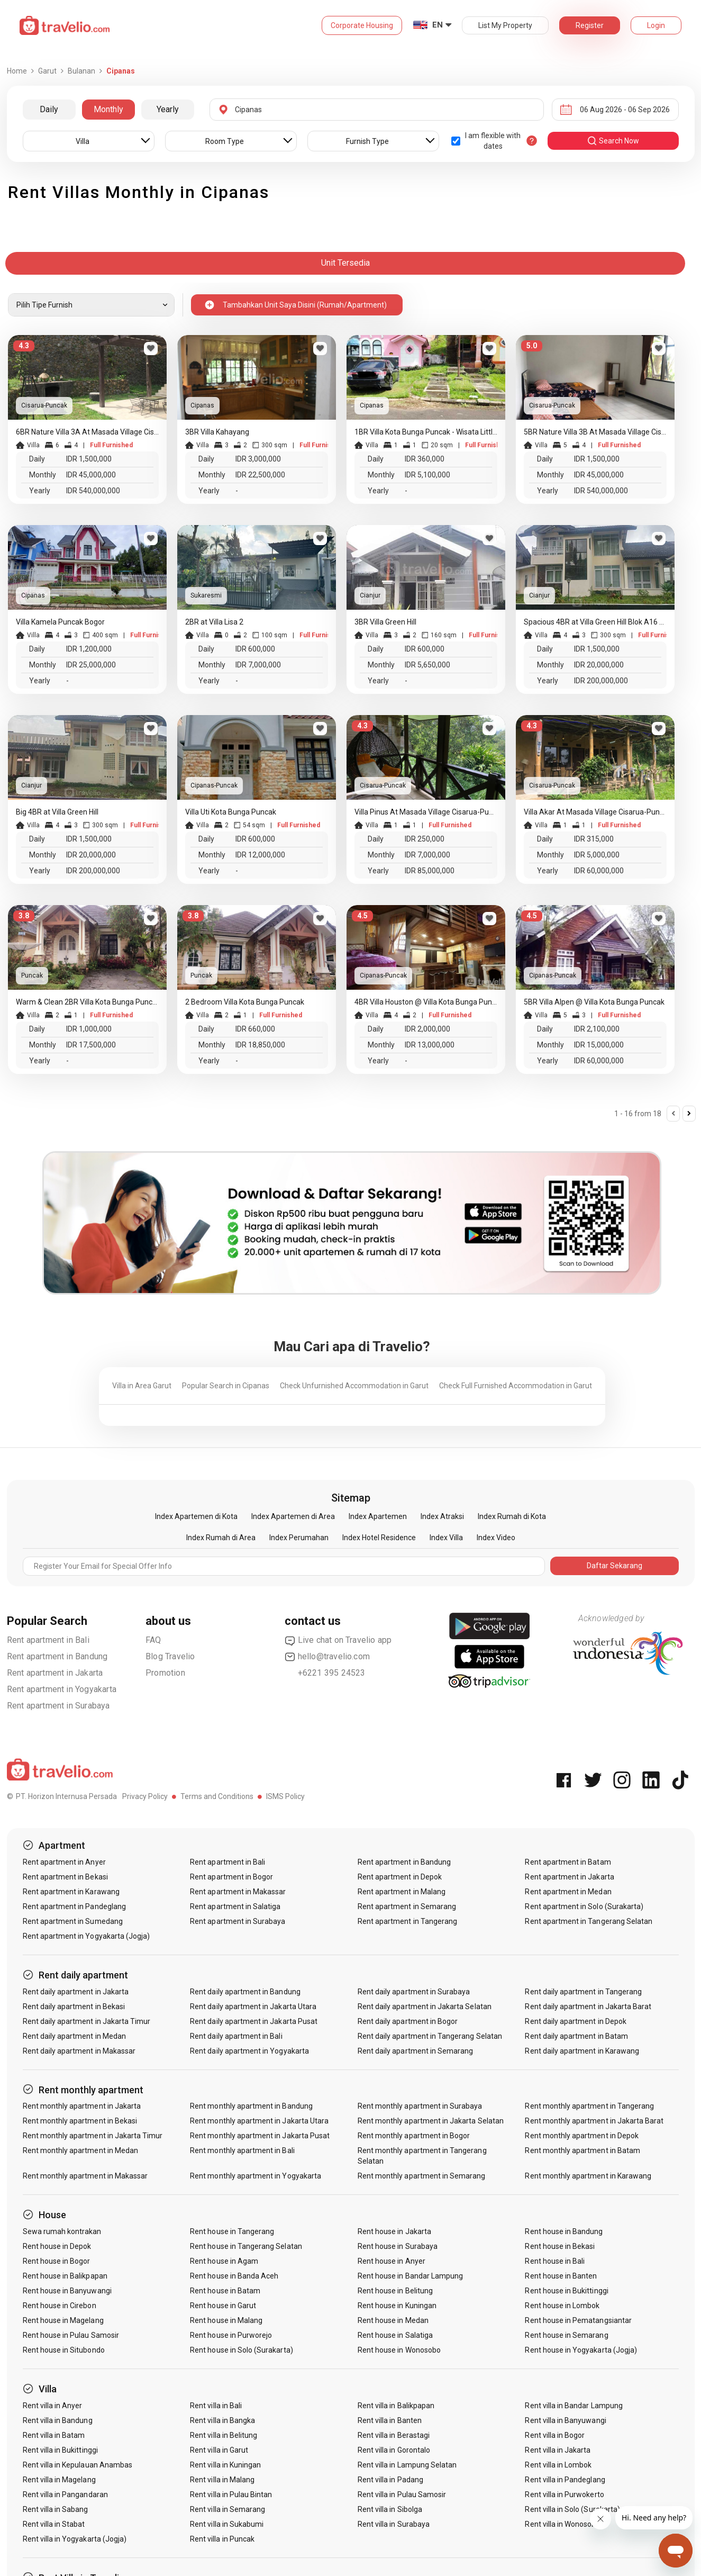 This screenshot has width=701, height=2576. What do you see at coordinates (402, 2494) in the screenshot?
I see `Rent villa in Pulau Samosir` at bounding box center [402, 2494].